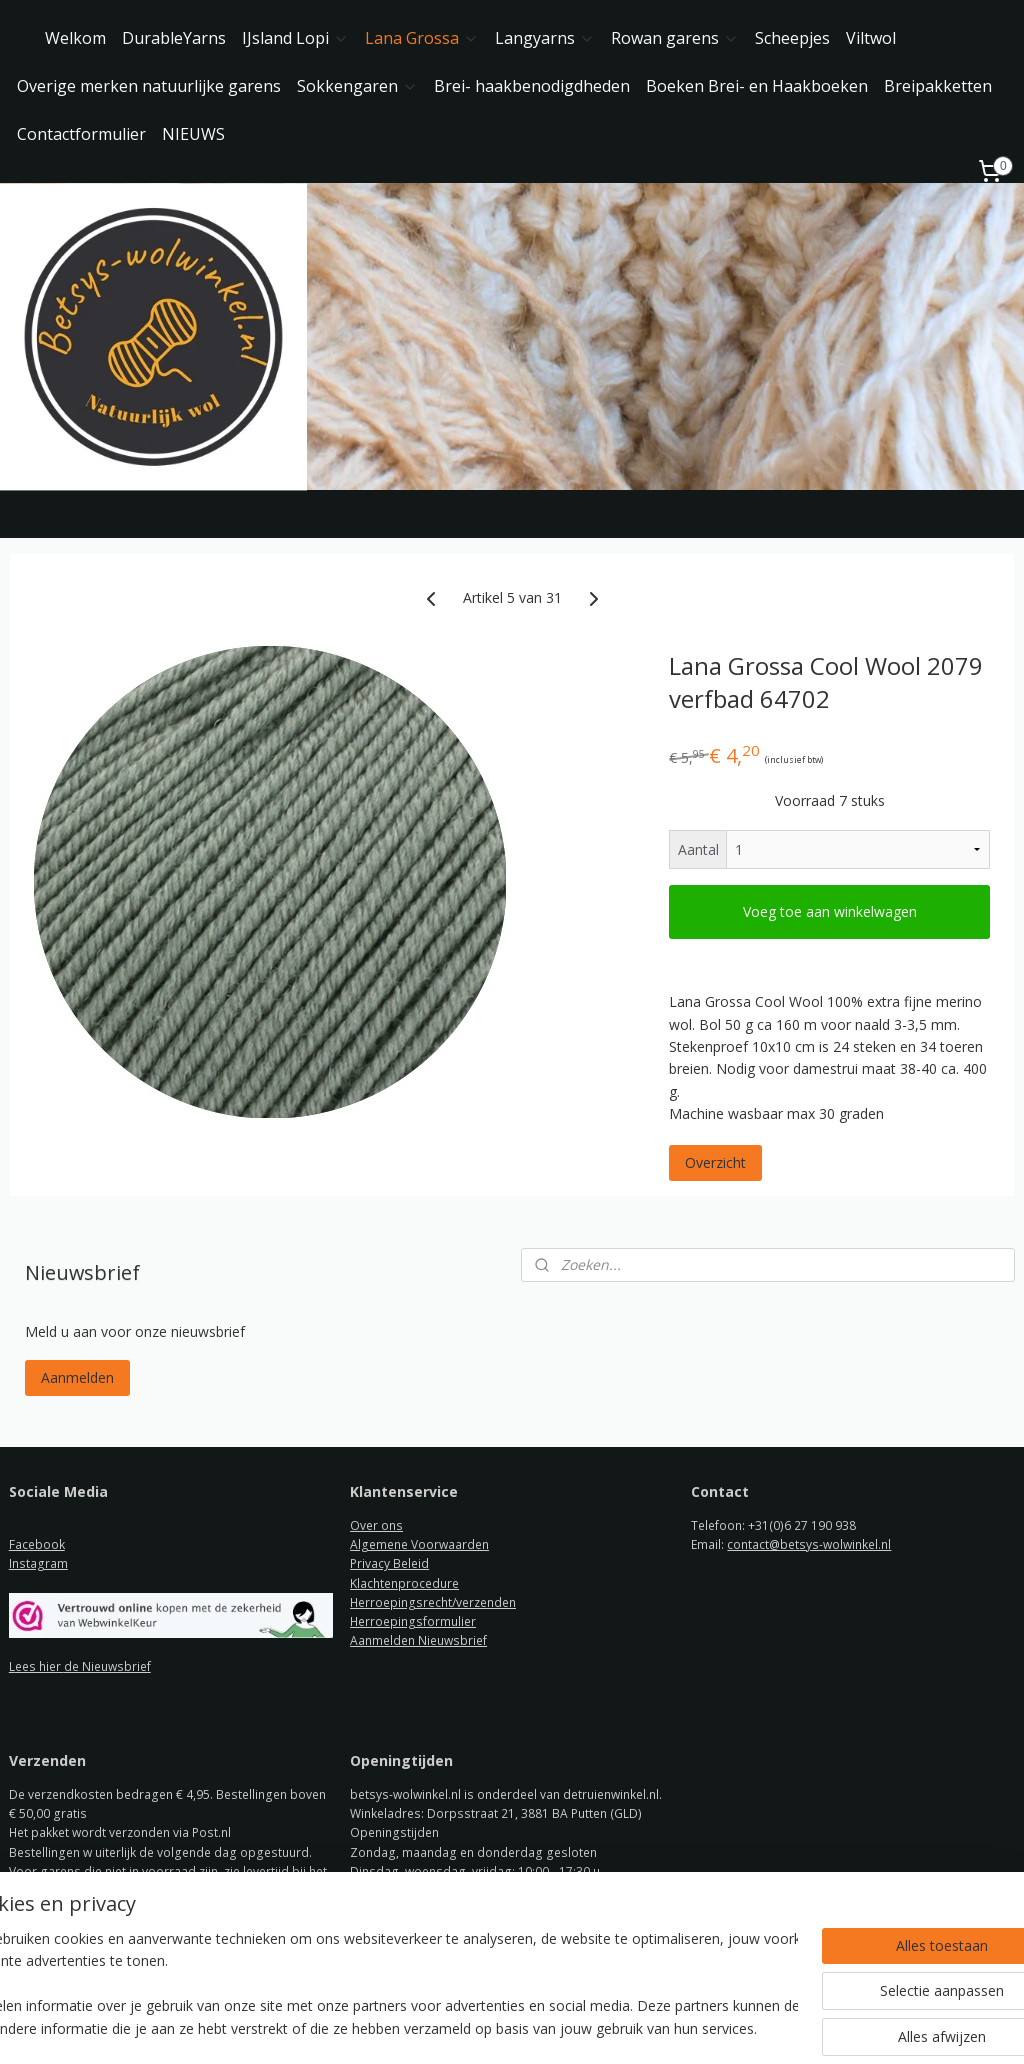 The image size is (1024, 2064). Describe the element at coordinates (357, 86) in the screenshot. I see `Sokkengaren` at that location.